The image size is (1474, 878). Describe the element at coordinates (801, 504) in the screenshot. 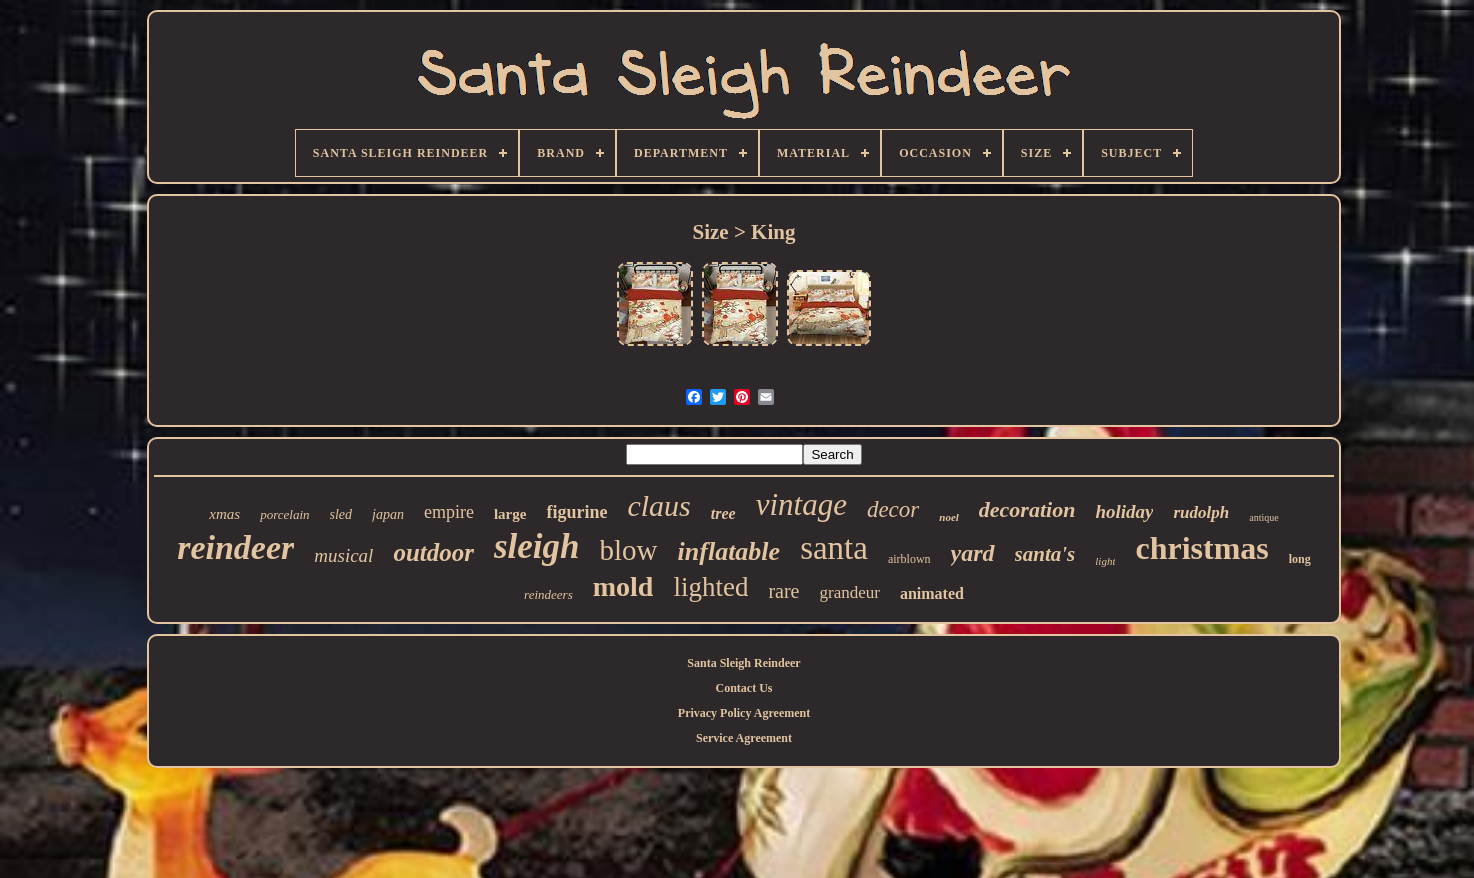

I see `vintage` at that location.